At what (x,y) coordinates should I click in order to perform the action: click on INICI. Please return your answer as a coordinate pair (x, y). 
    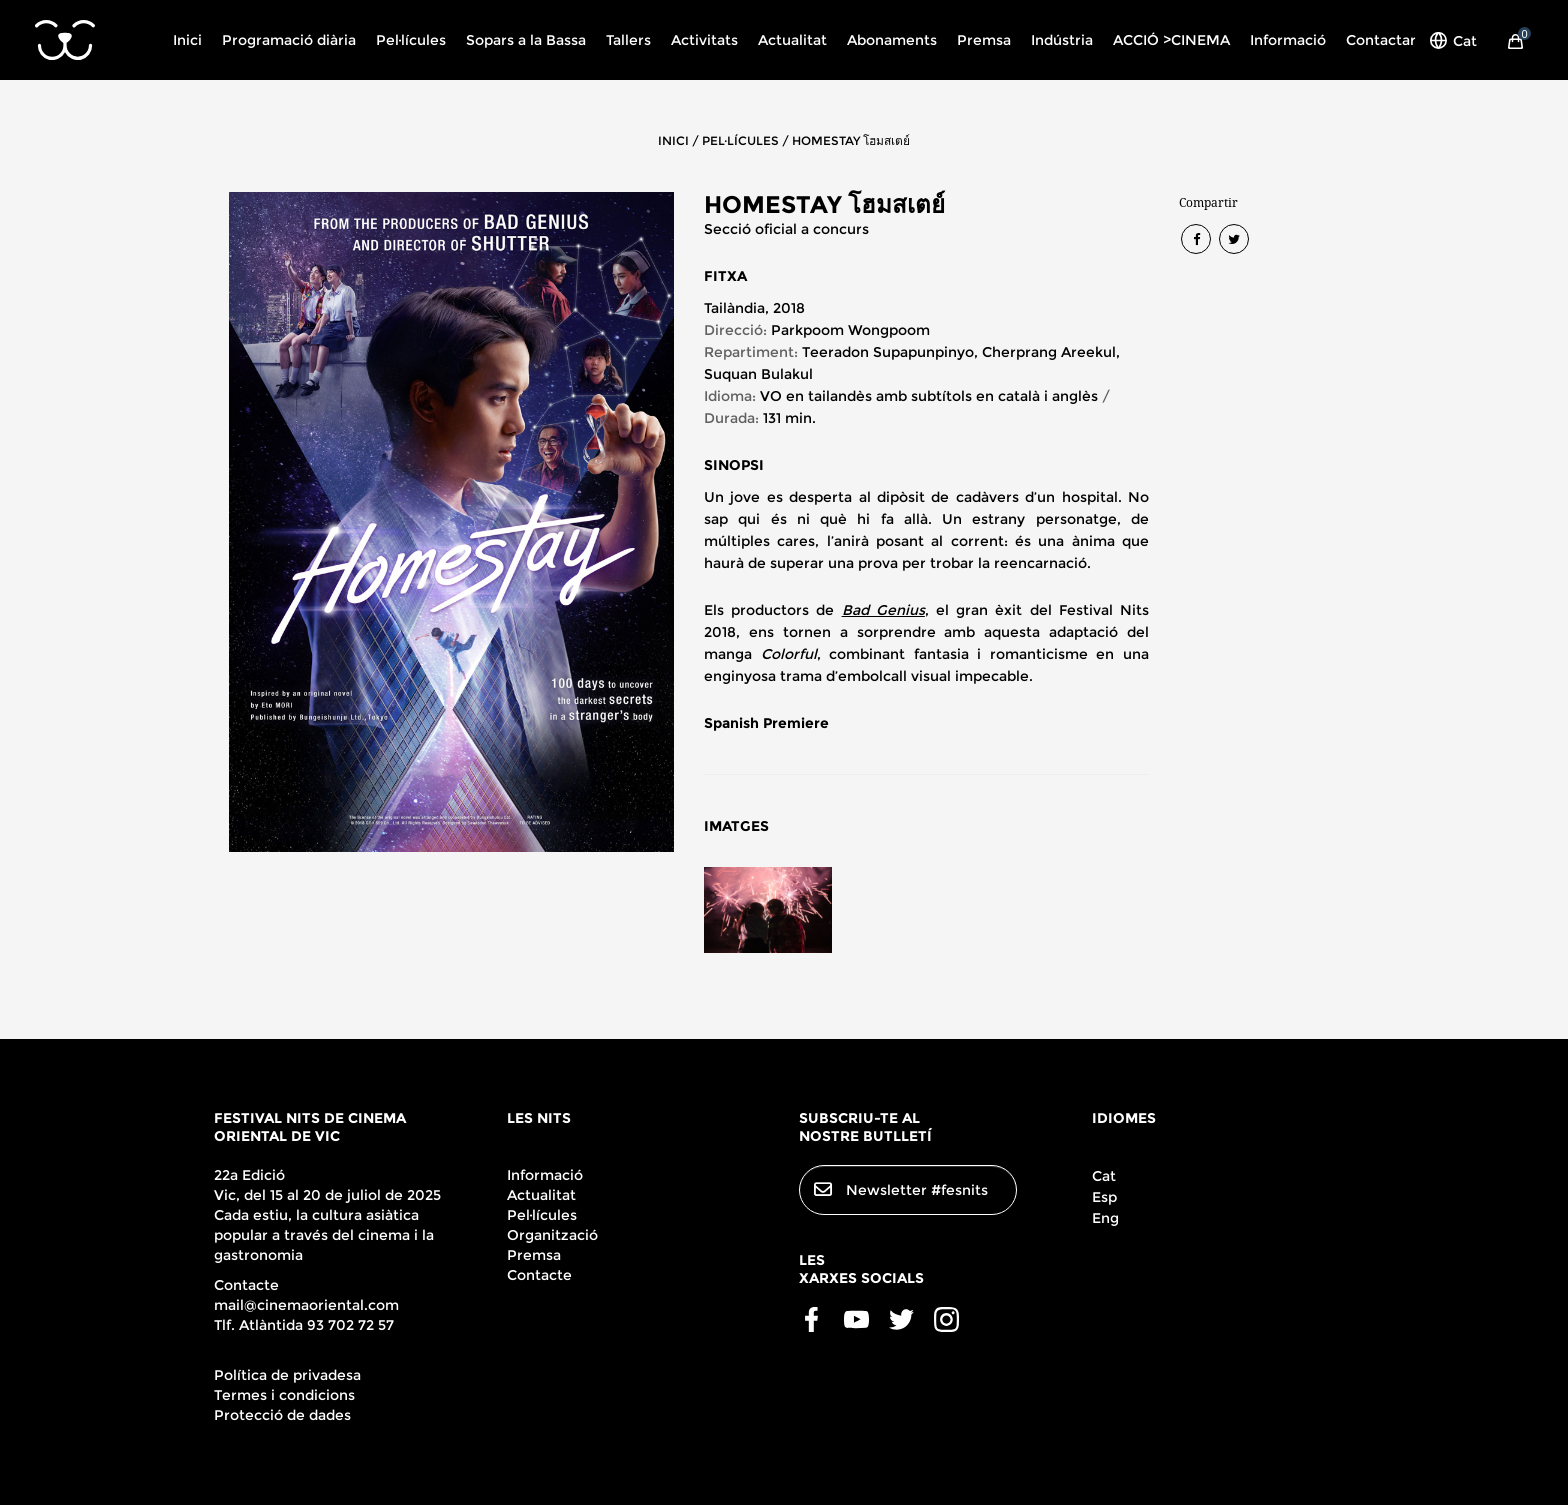
    Looking at the image, I should click on (673, 140).